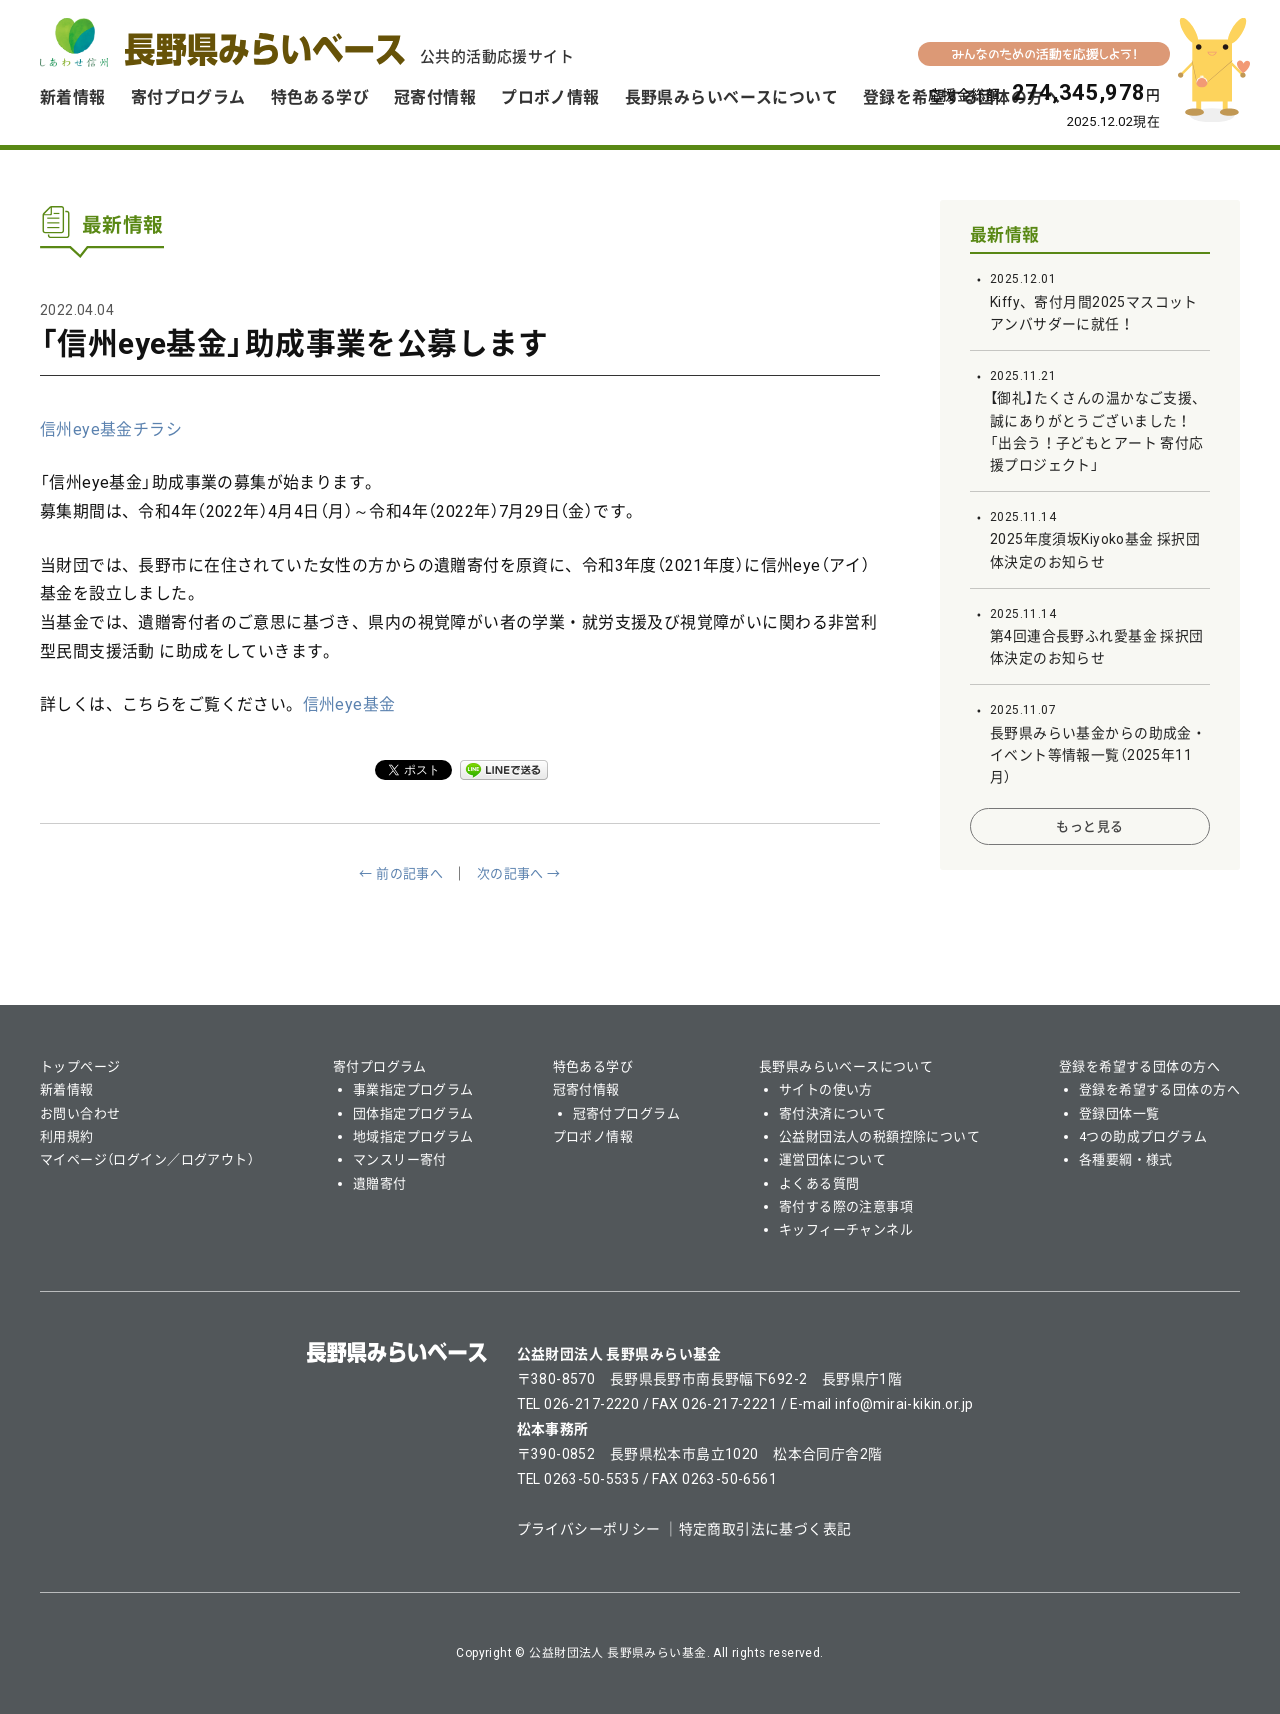 Image resolution: width=1280 pixels, height=1714 pixels. What do you see at coordinates (731, 97) in the screenshot?
I see `長野県みらいベースについて` at bounding box center [731, 97].